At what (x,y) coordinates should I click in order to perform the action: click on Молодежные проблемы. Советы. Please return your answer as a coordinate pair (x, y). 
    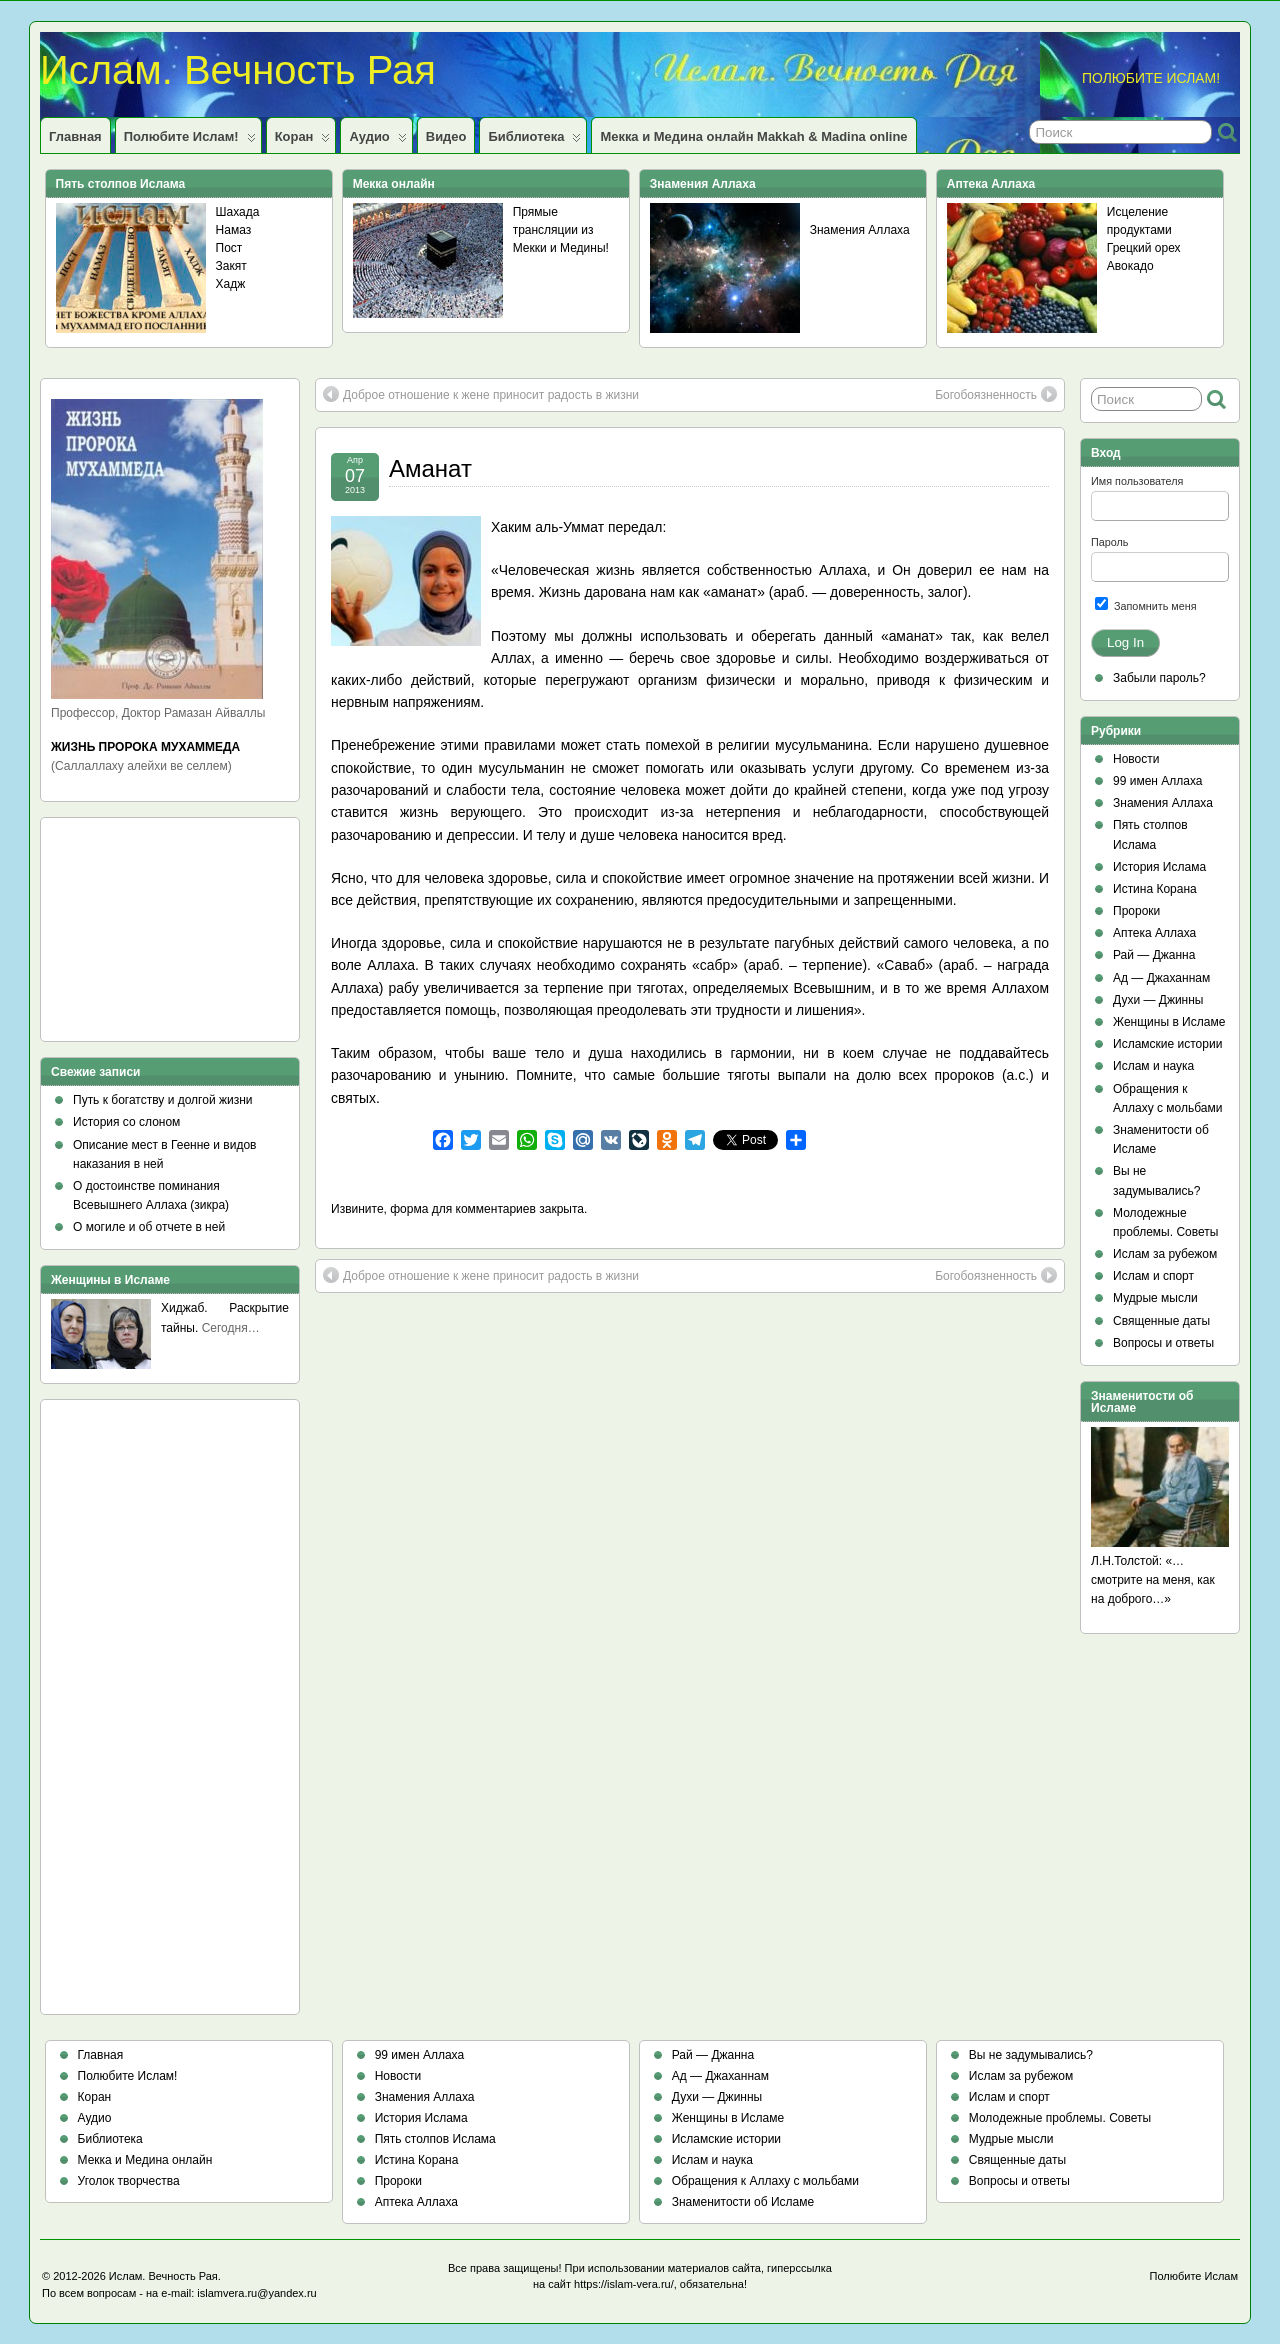
    Looking at the image, I should click on (1060, 2118).